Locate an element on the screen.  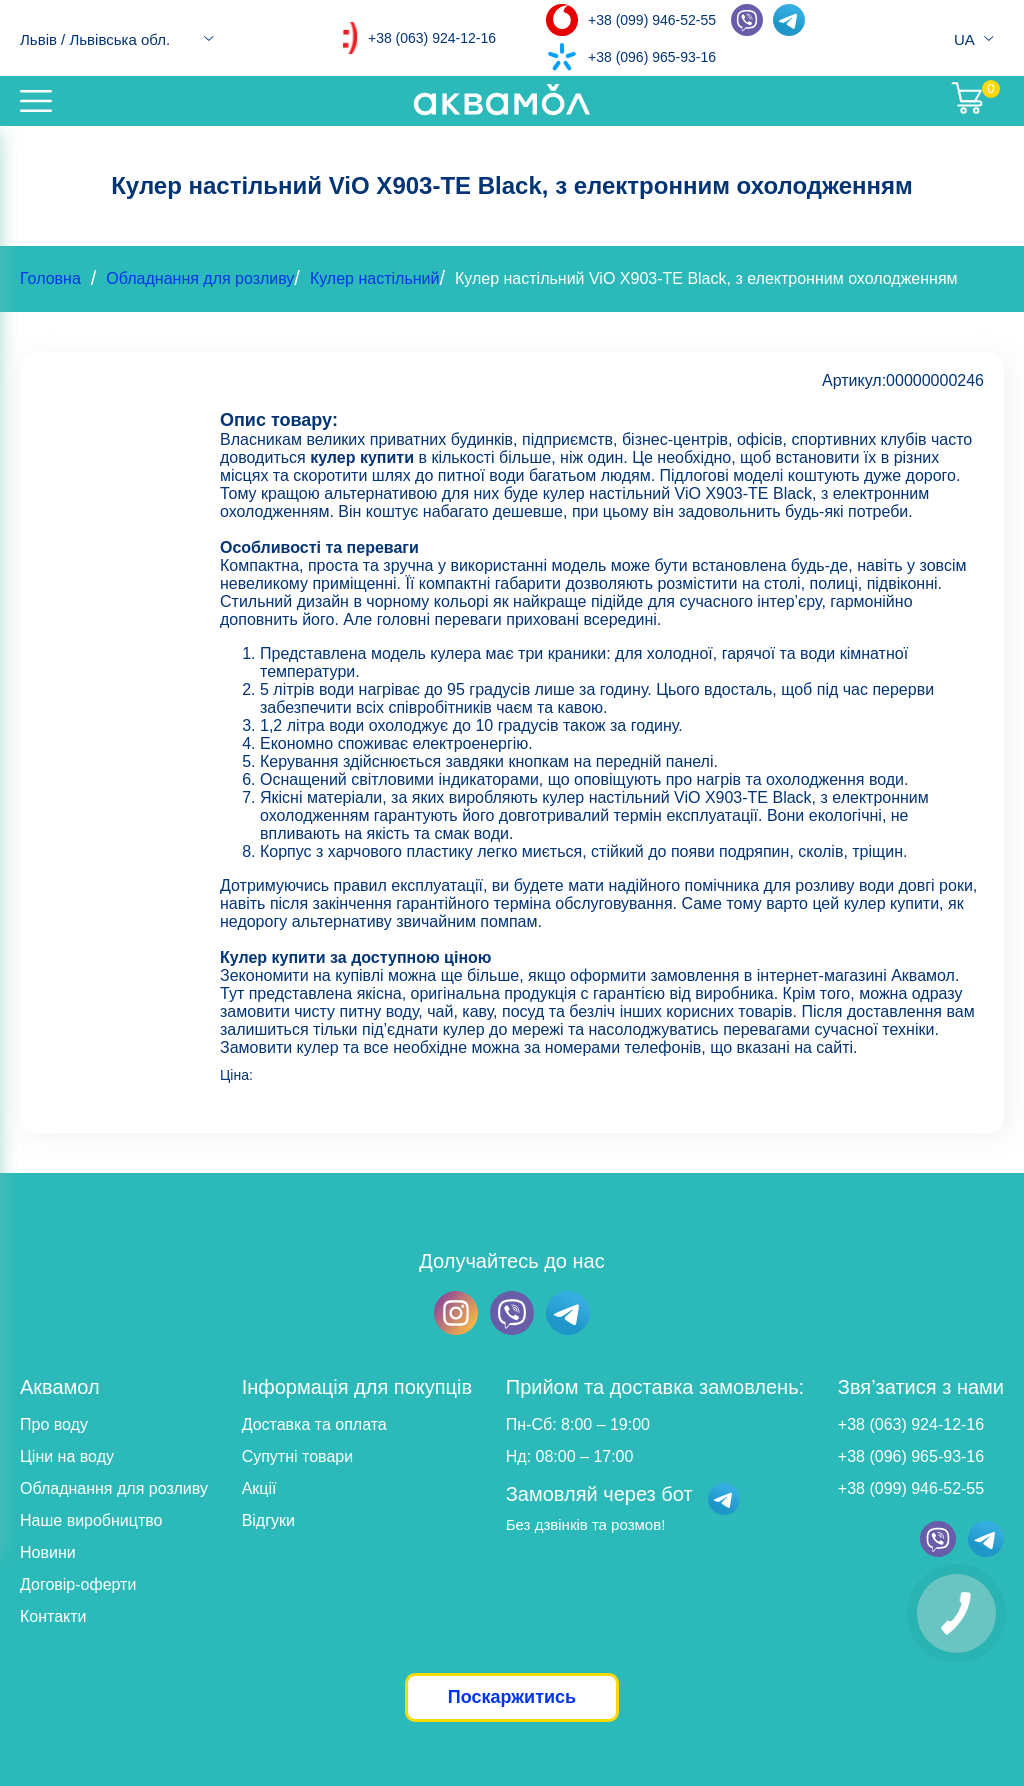
Акції is located at coordinates (259, 1488).